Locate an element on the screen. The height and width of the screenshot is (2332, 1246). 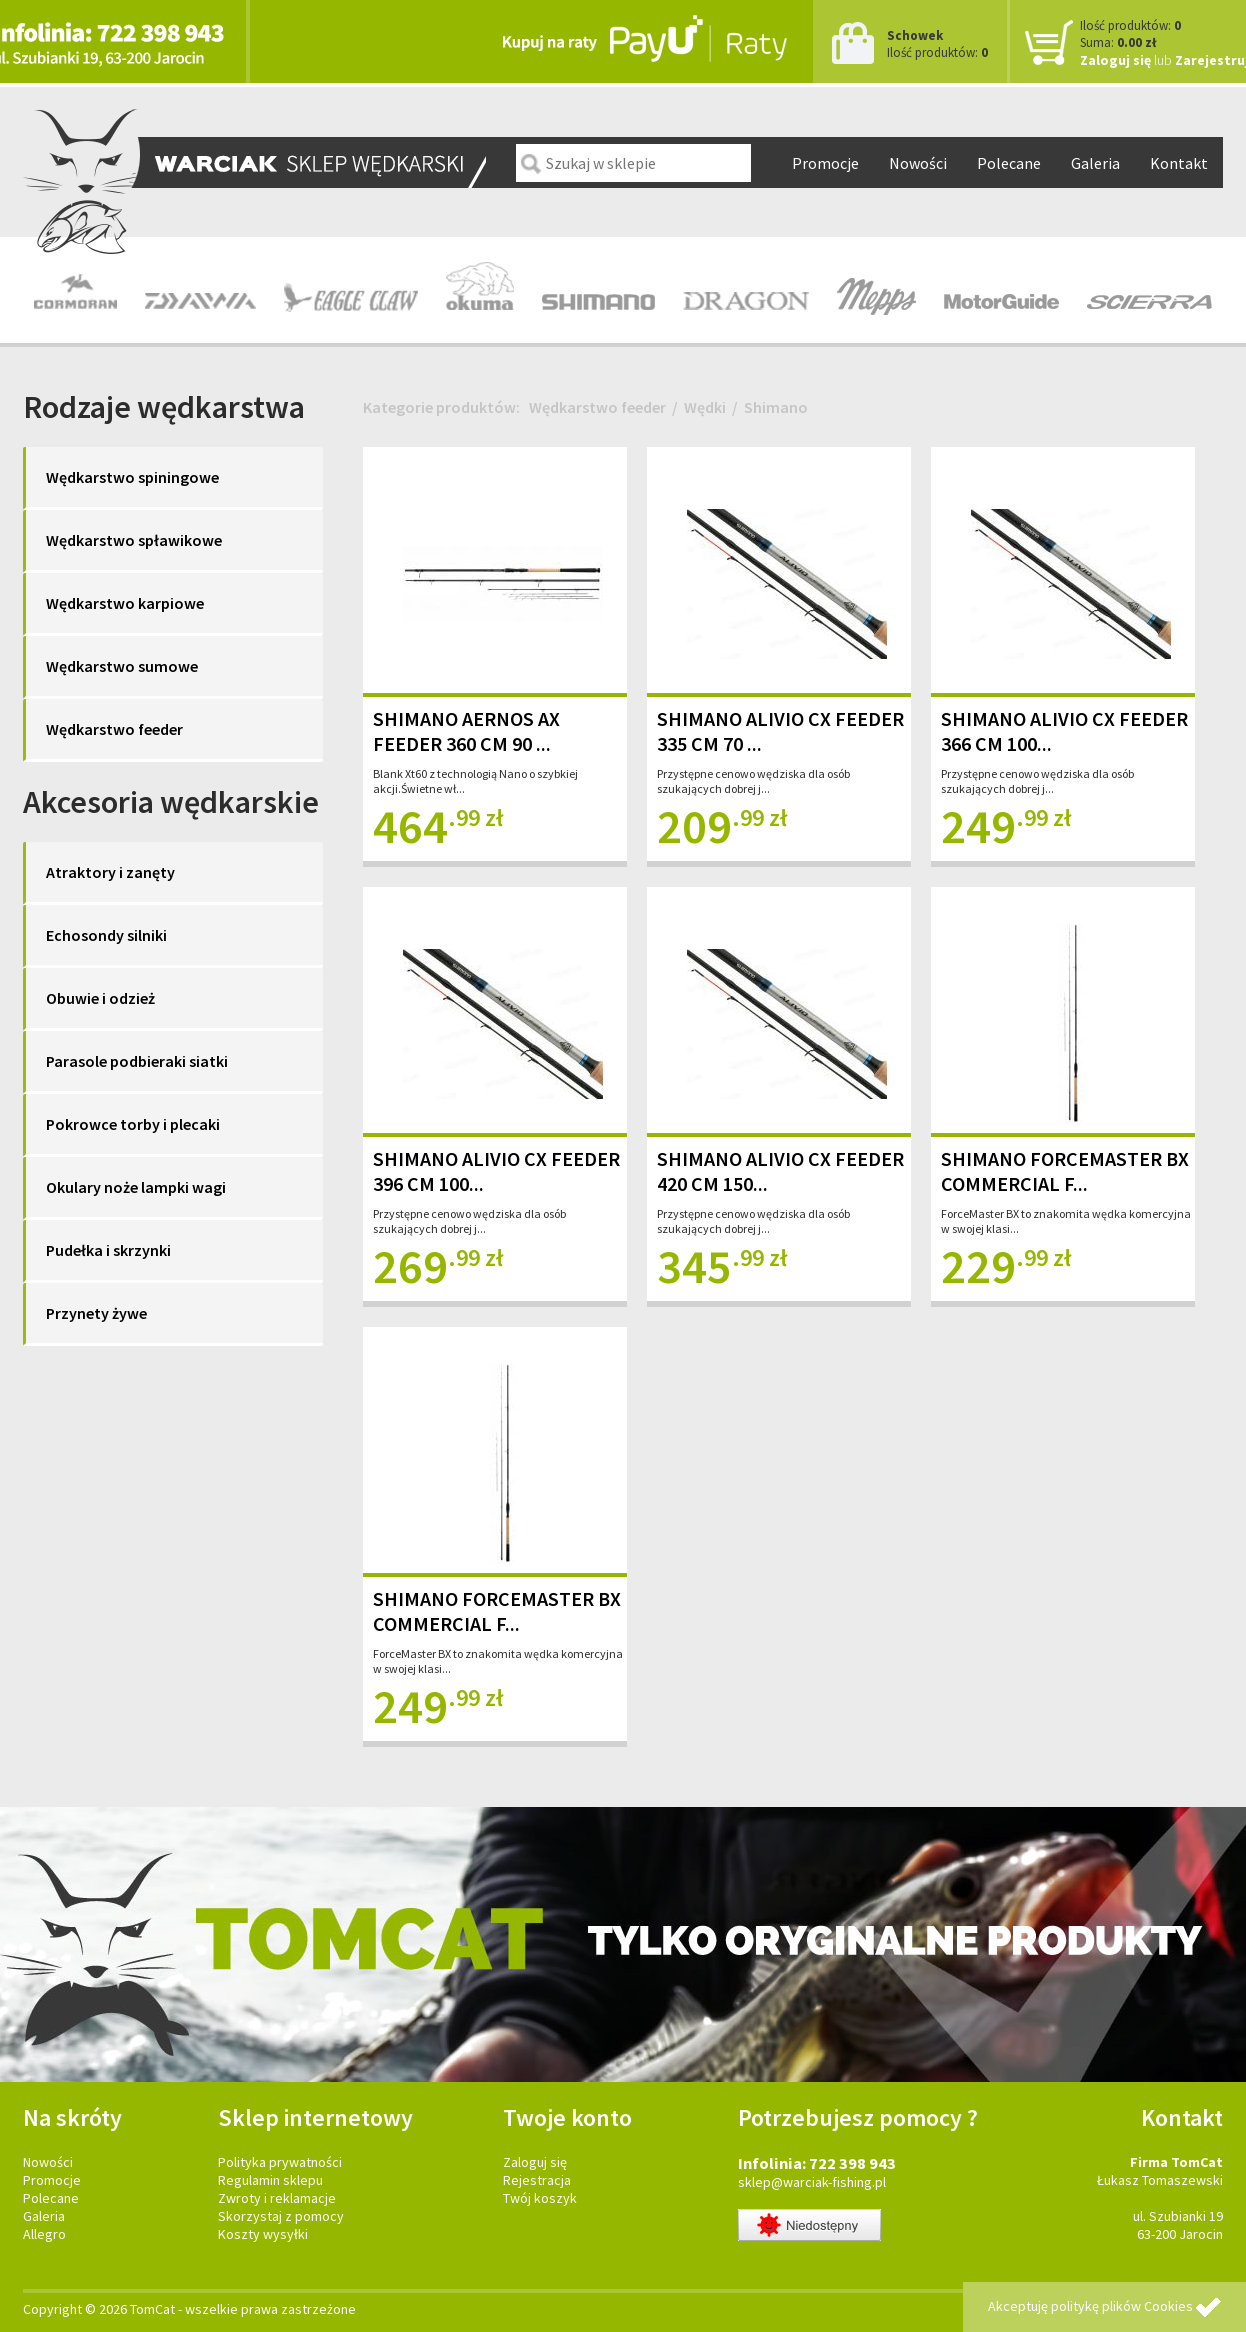
sklep@warciak-fishing.pl is located at coordinates (812, 2182).